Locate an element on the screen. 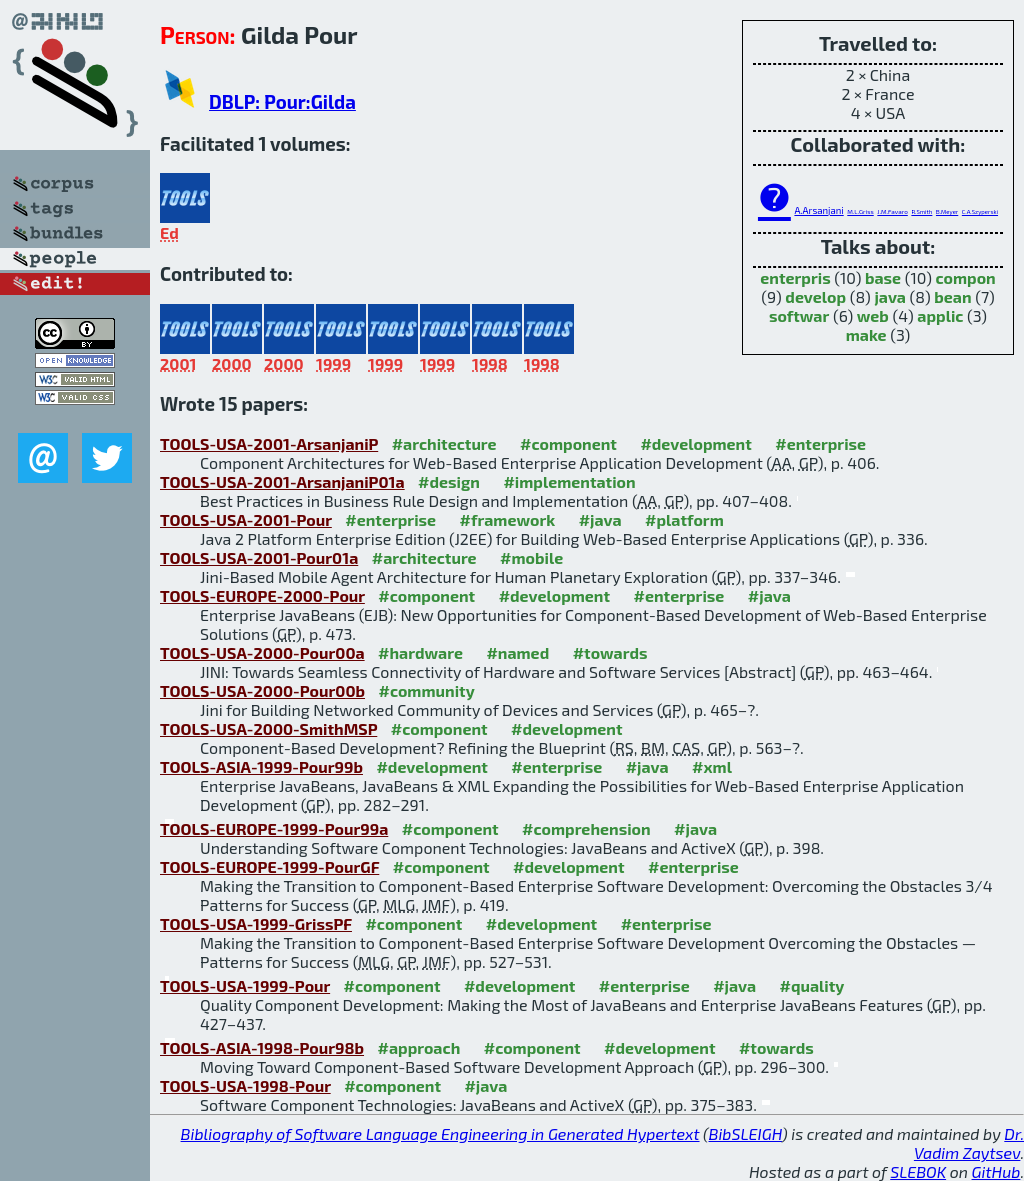 Image resolution: width=1024 pixels, height=1181 pixels. J.M.Favaro is located at coordinates (892, 211).